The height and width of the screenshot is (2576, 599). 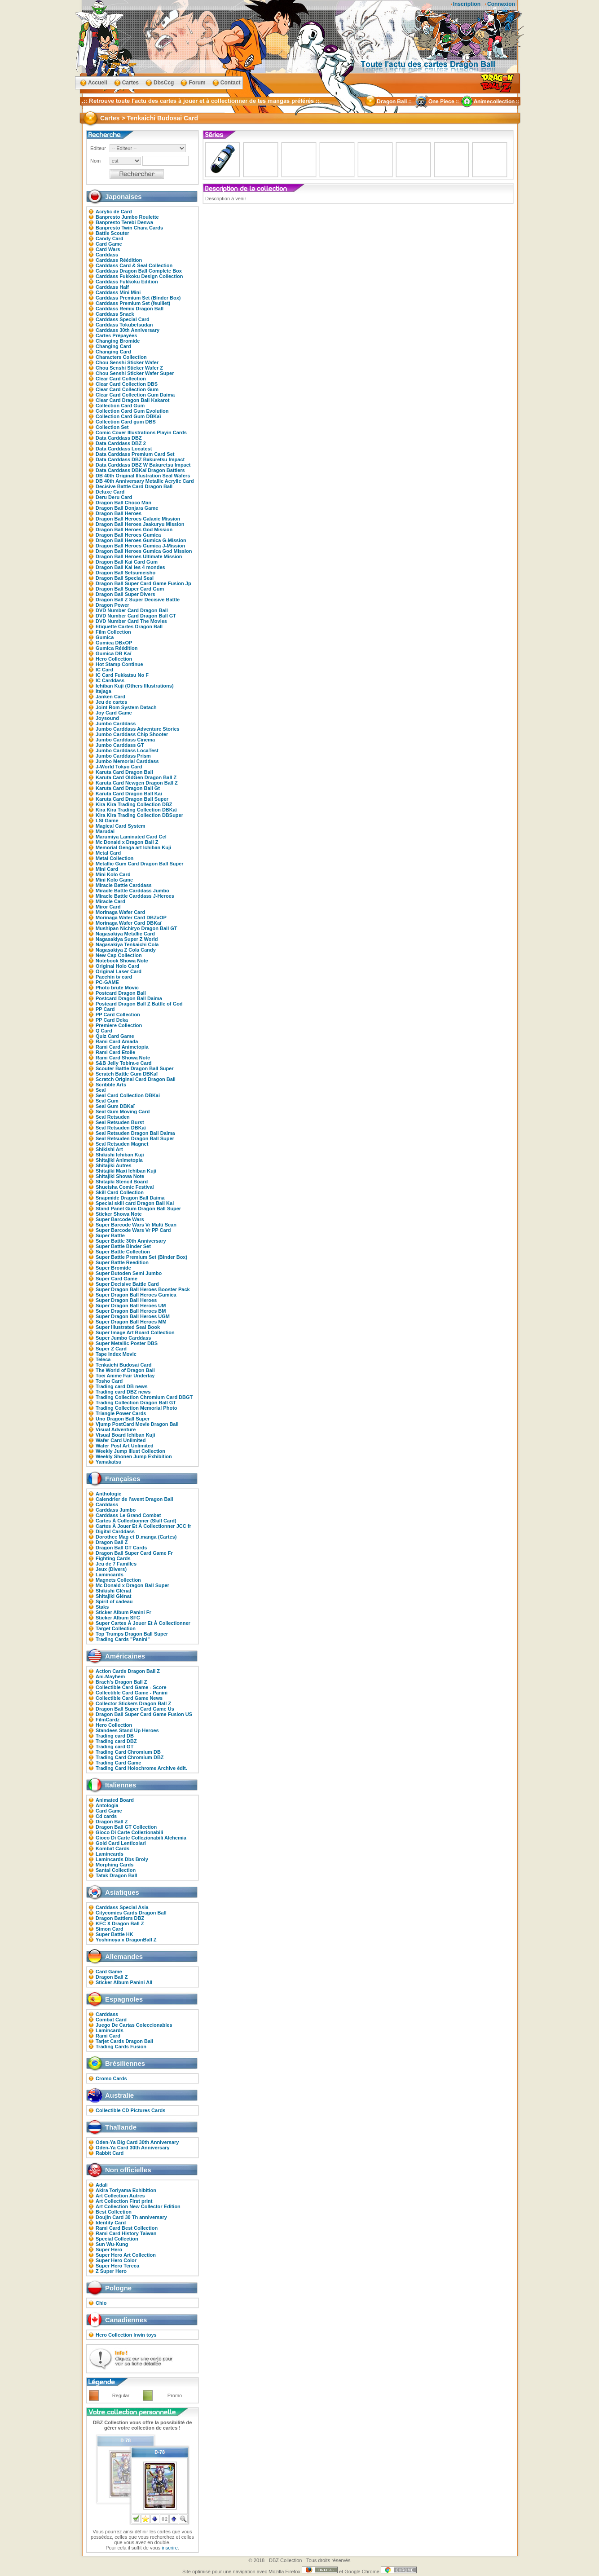 I want to click on Morinaga Wafer Card DBKaï, so click(x=128, y=923).